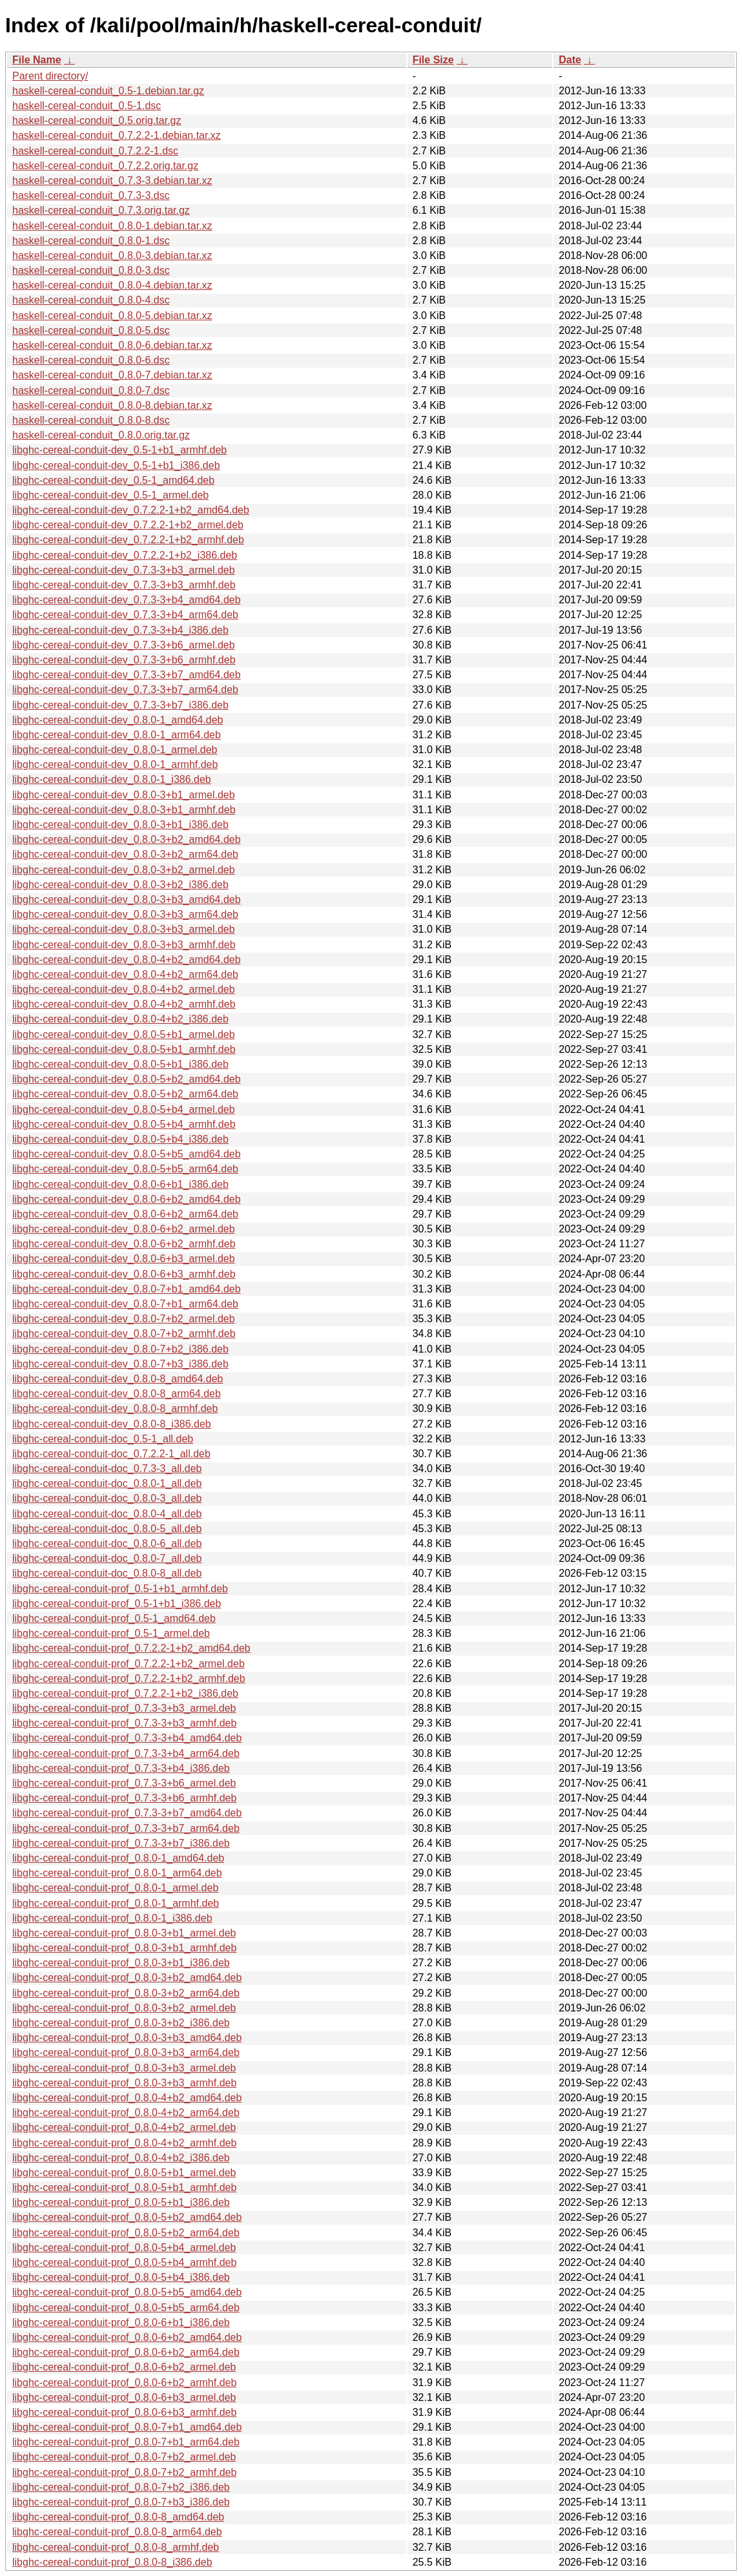 This screenshot has height=2576, width=742. Describe the element at coordinates (115, 749) in the screenshot. I see `libghc-cereal-conduit-dev_0.8.0-1_armel.deb` at that location.